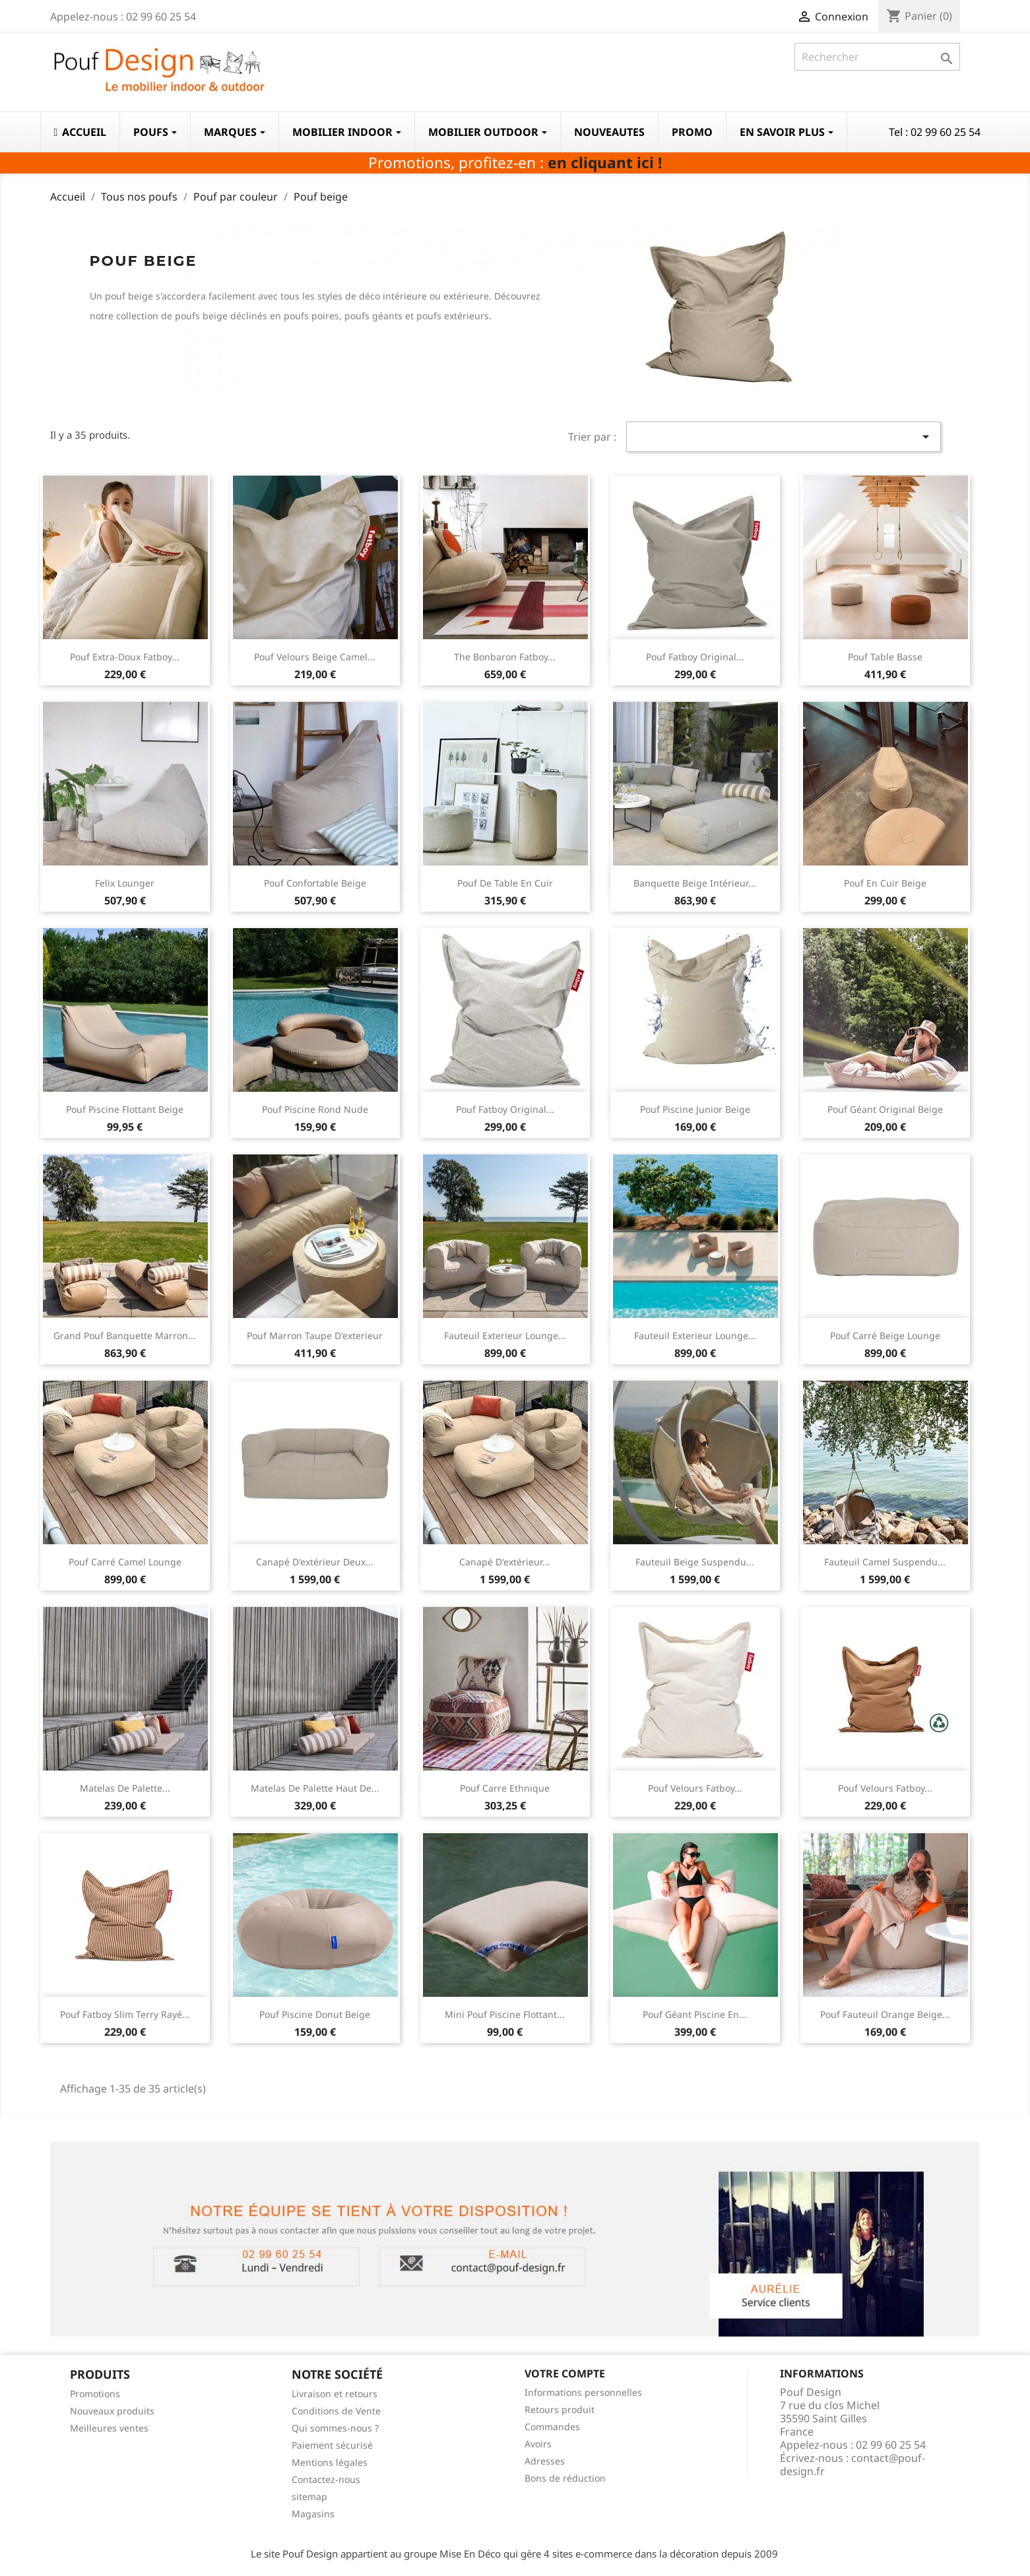 This screenshot has height=2576, width=1030. What do you see at coordinates (125, 2014) in the screenshot?
I see `Pouf Fatboy Slim Terry rayé...` at bounding box center [125, 2014].